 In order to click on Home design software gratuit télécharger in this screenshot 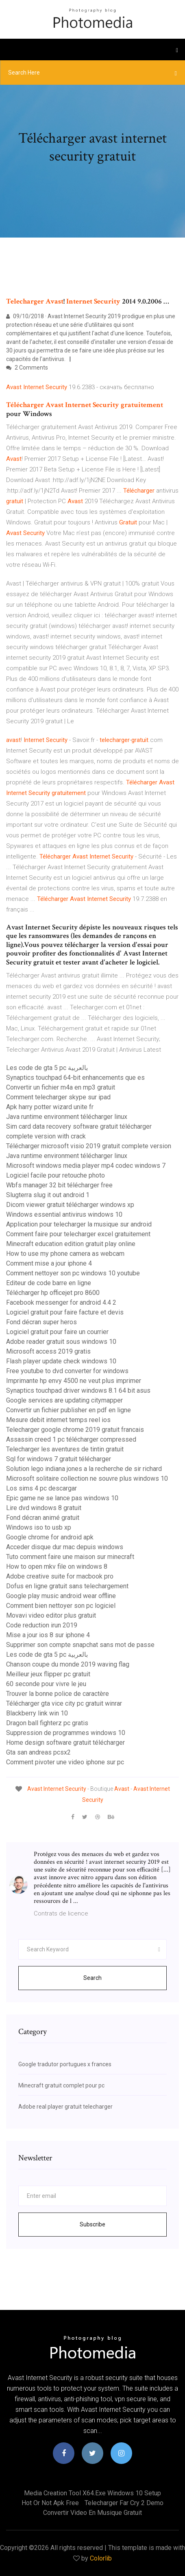, I will do `click(65, 1742)`.